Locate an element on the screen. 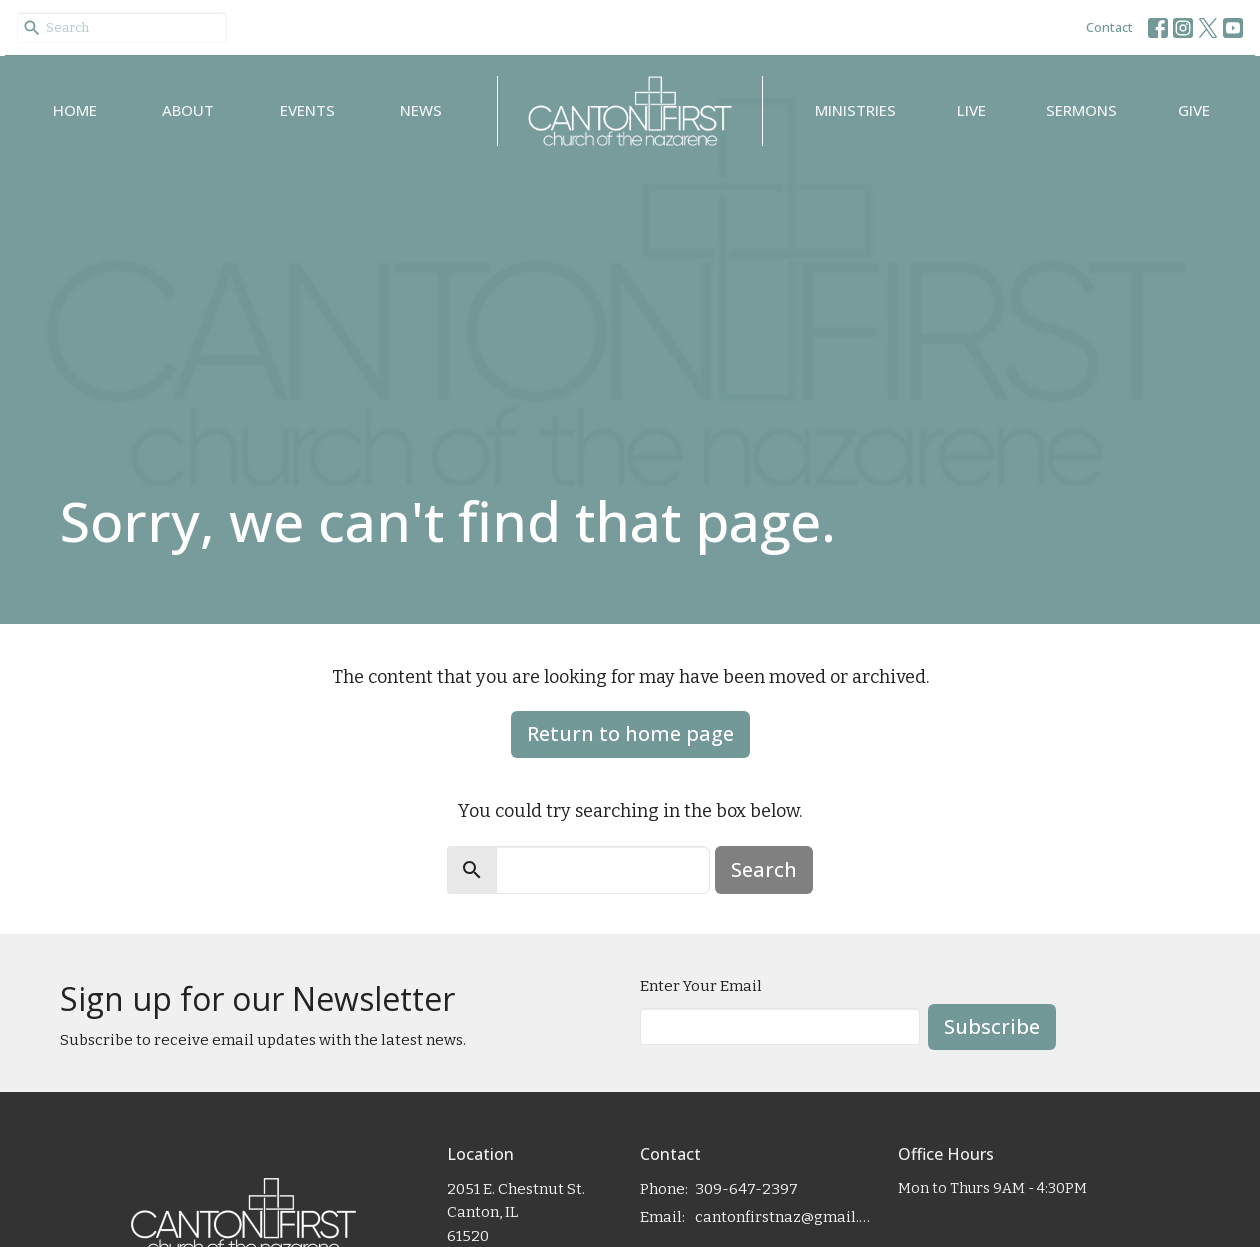  Live is located at coordinates (971, 110).